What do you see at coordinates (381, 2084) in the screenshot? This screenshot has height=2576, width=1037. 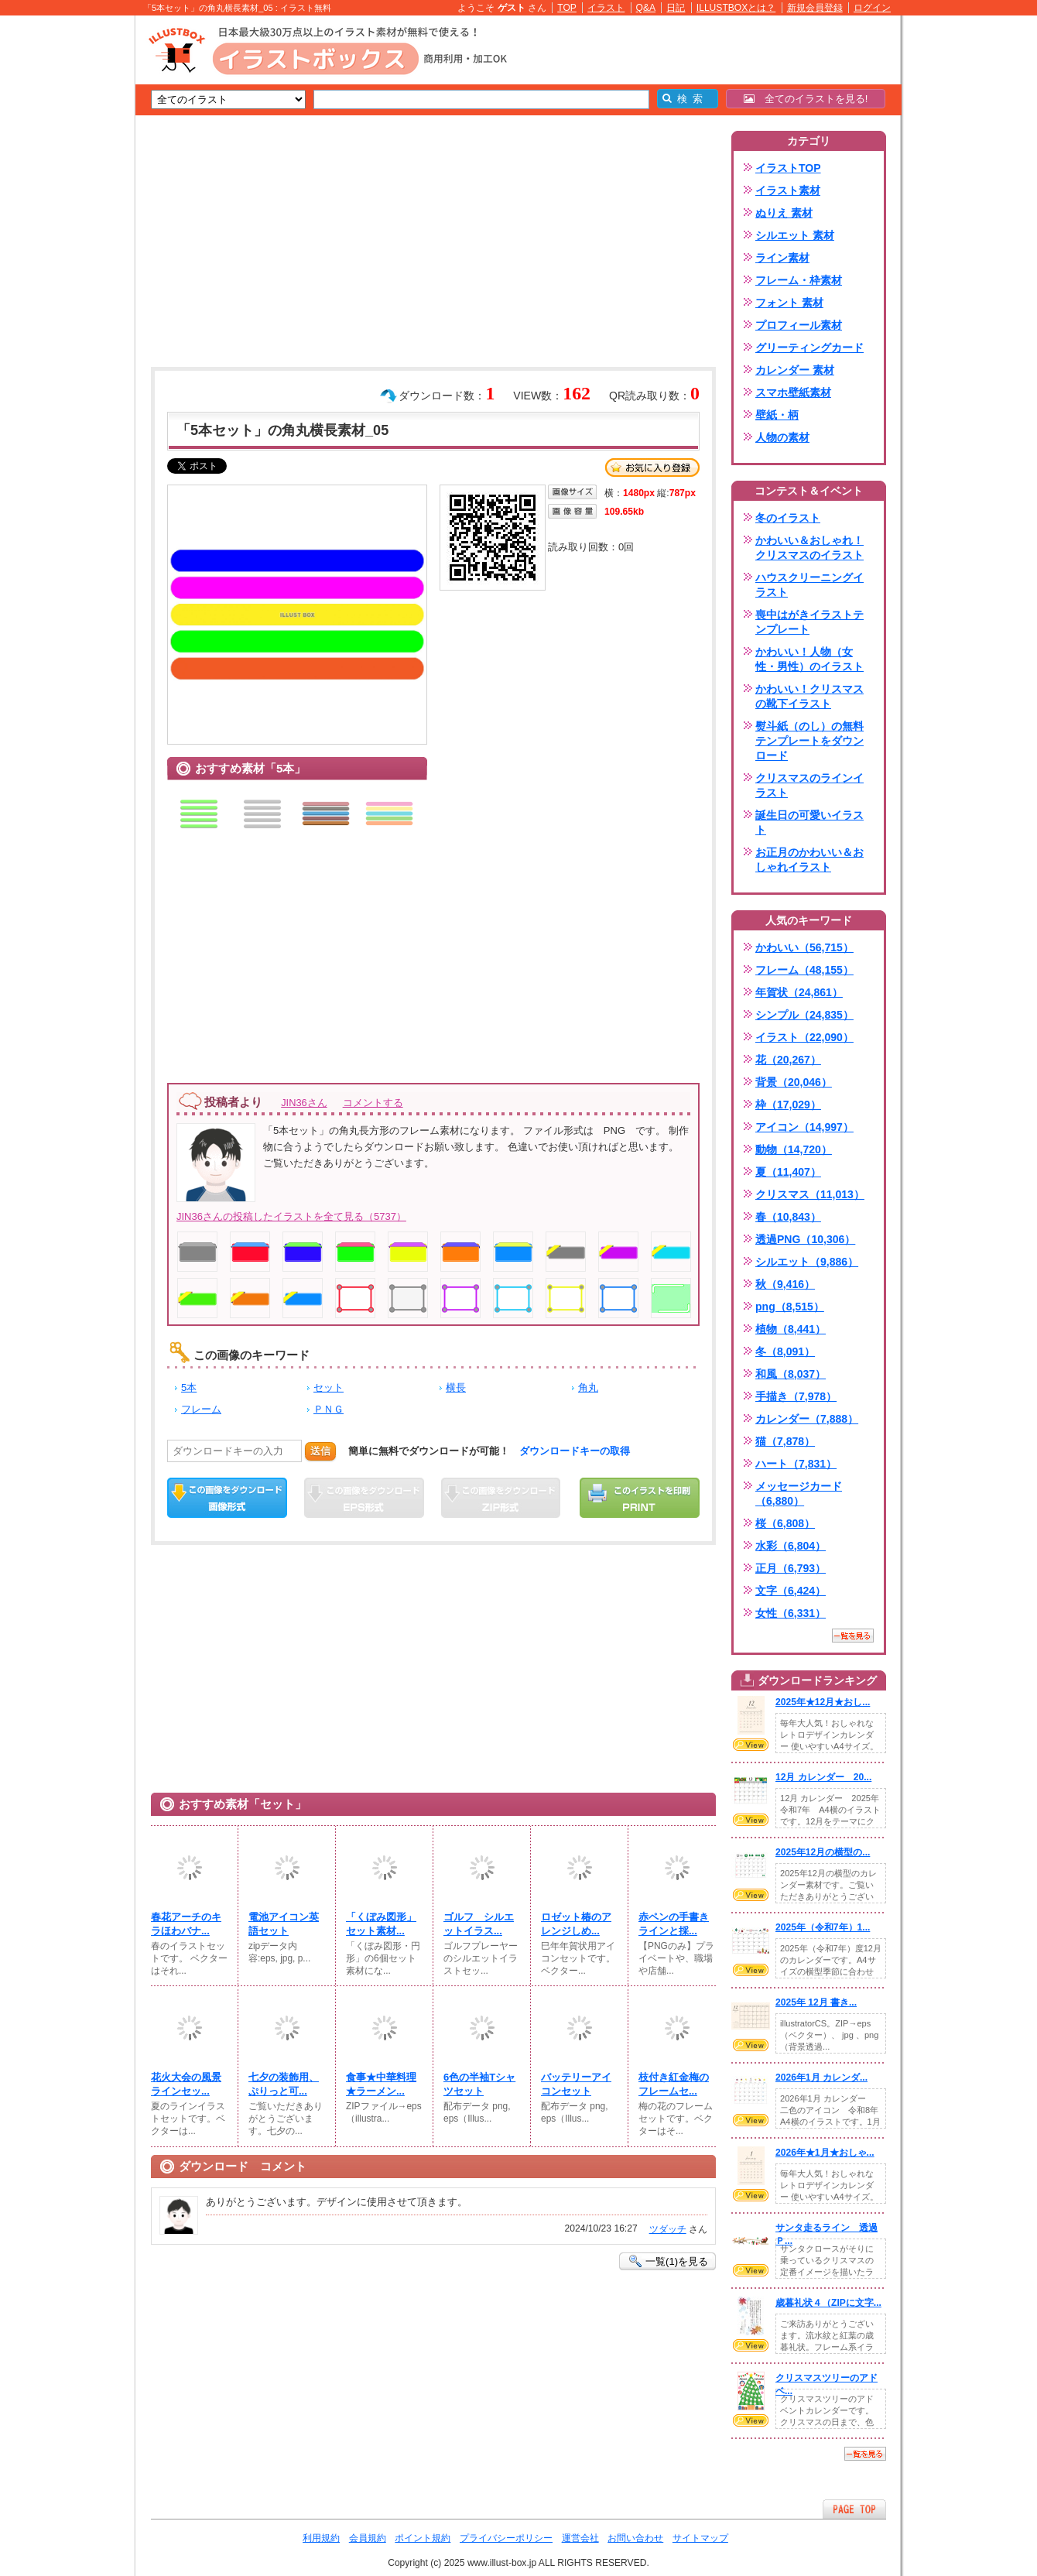 I see `食事★中華料理★ラーメン...` at bounding box center [381, 2084].